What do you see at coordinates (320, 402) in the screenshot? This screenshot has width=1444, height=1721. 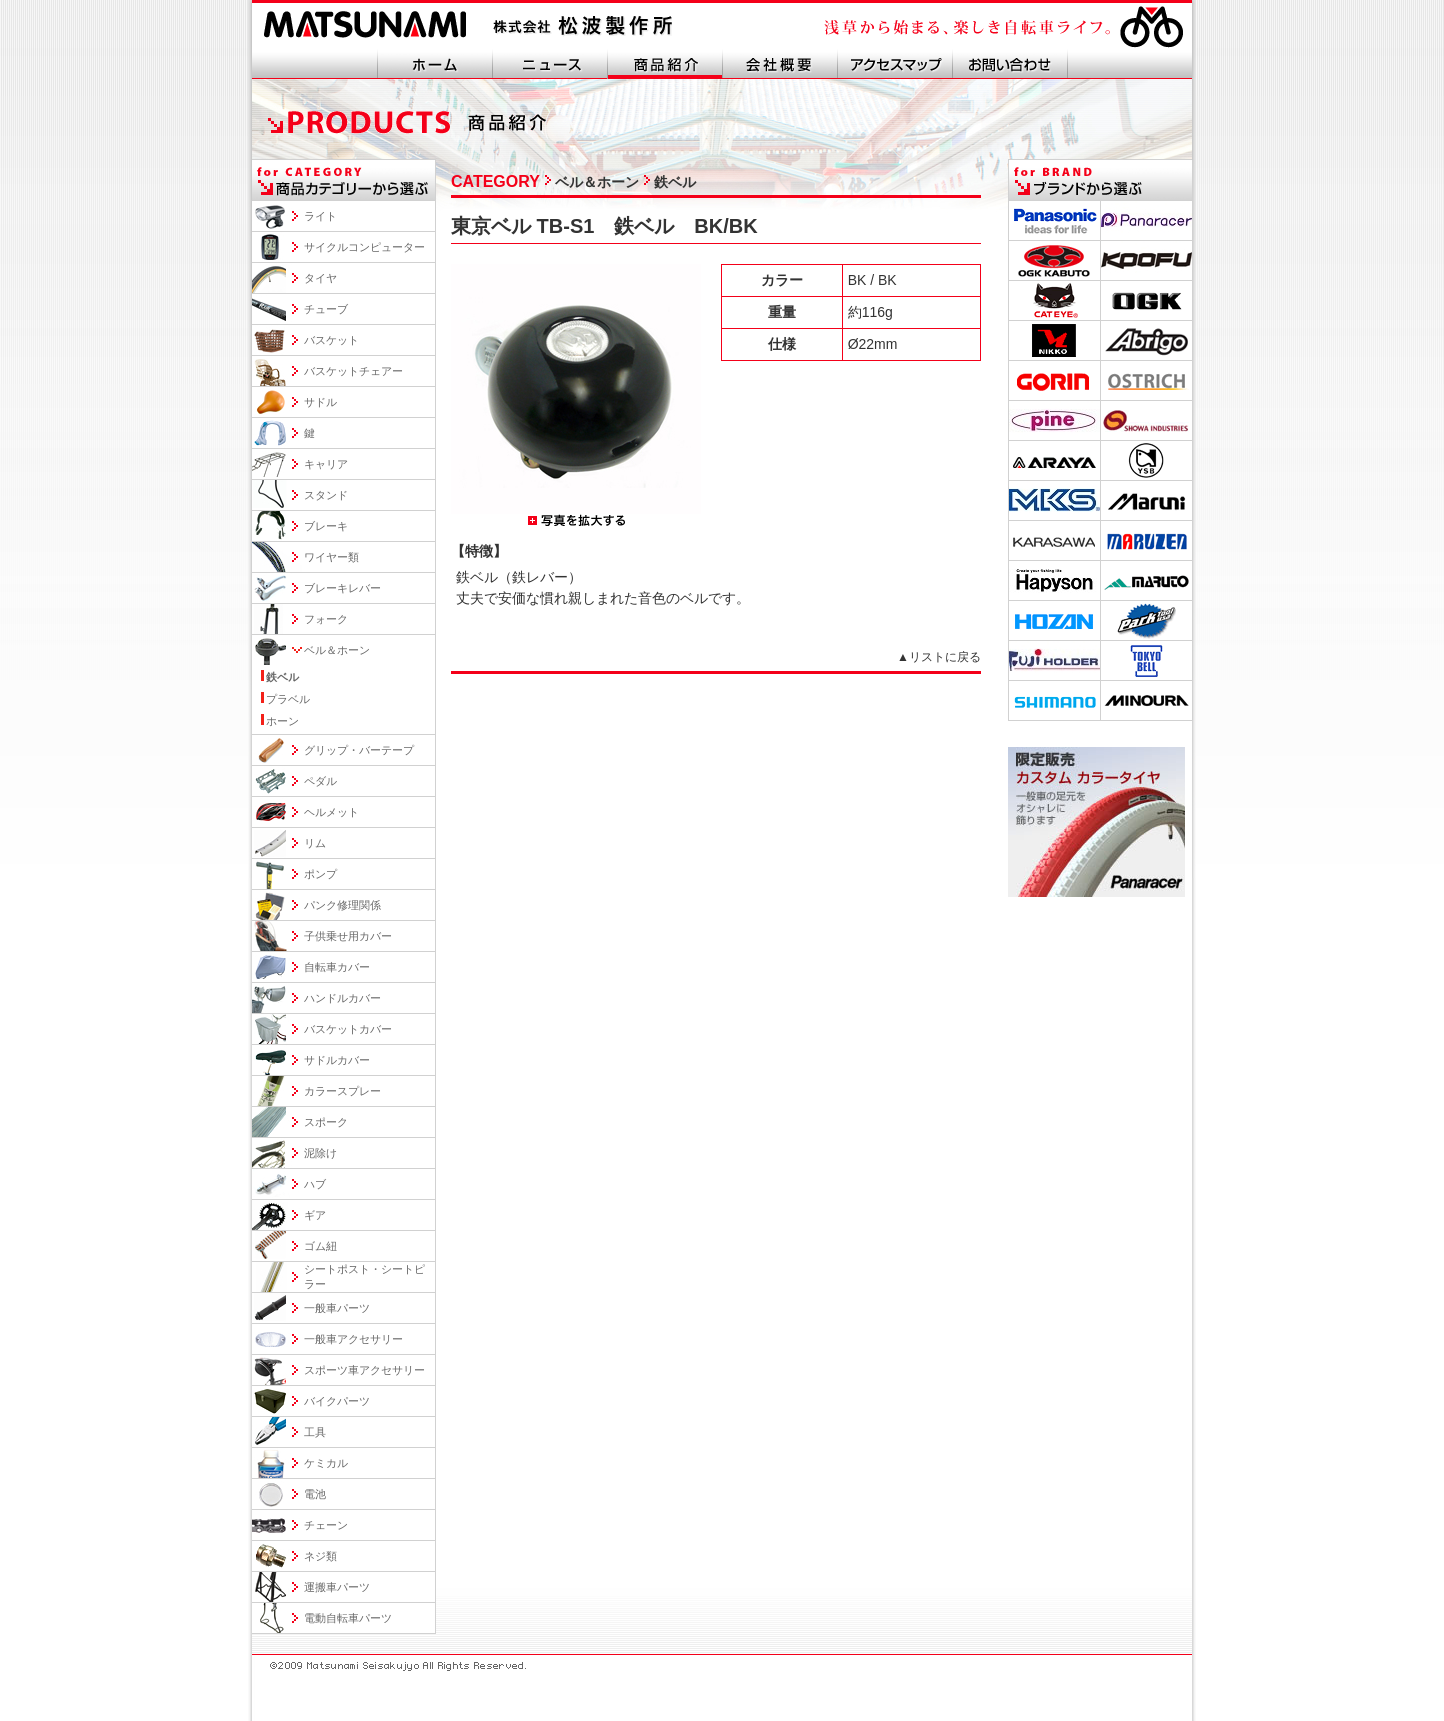 I see `サドル` at bounding box center [320, 402].